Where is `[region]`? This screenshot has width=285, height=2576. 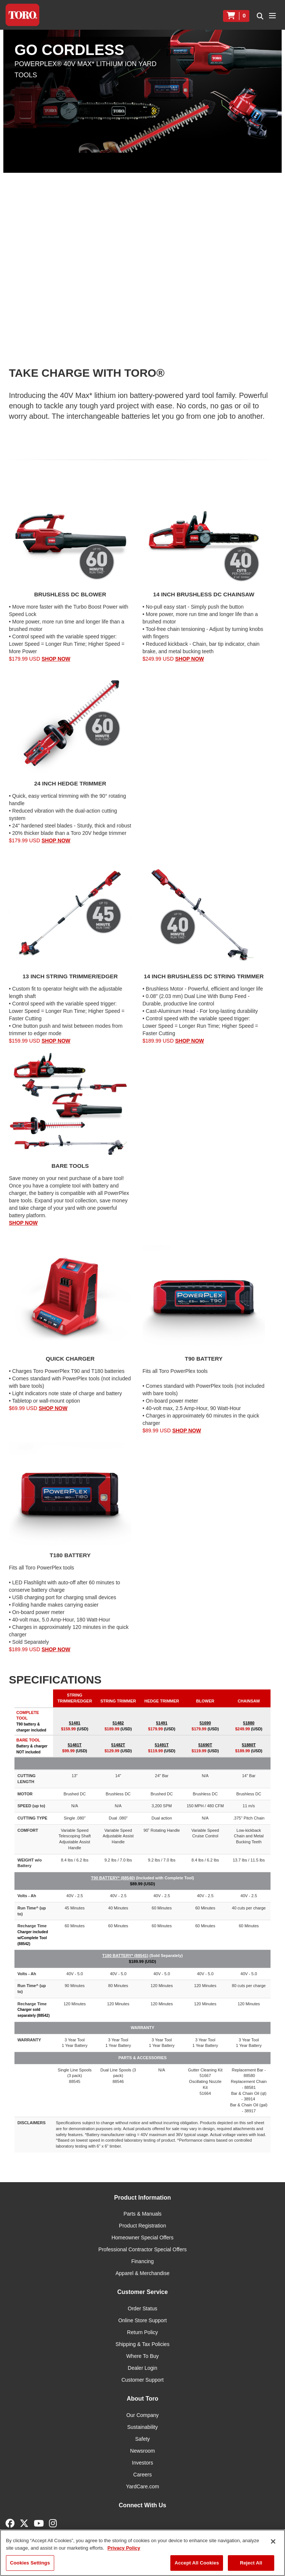
[region] is located at coordinates (142, 2553).